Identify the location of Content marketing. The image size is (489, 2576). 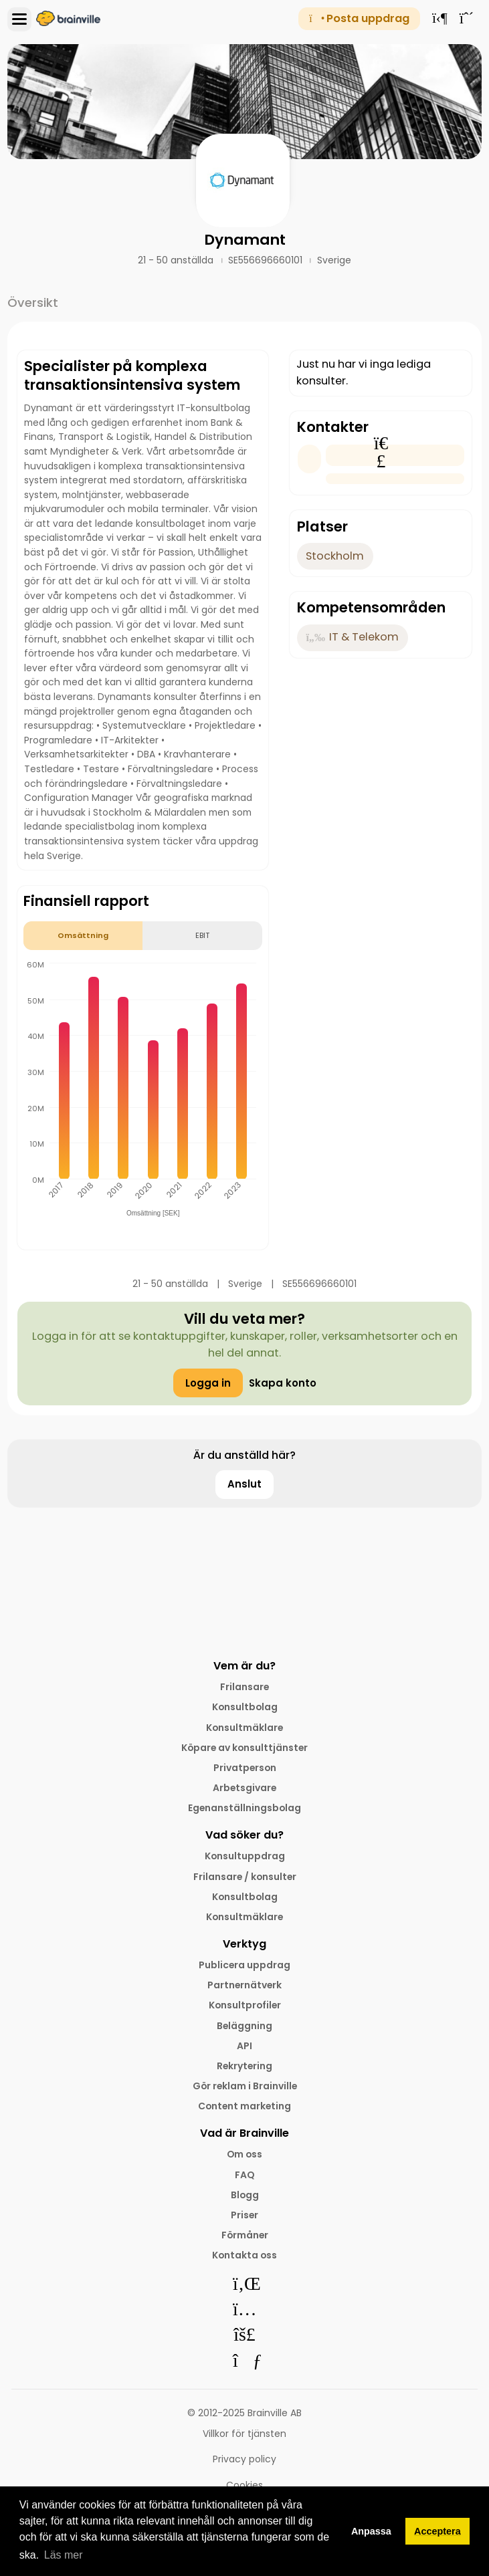
(244, 2106).